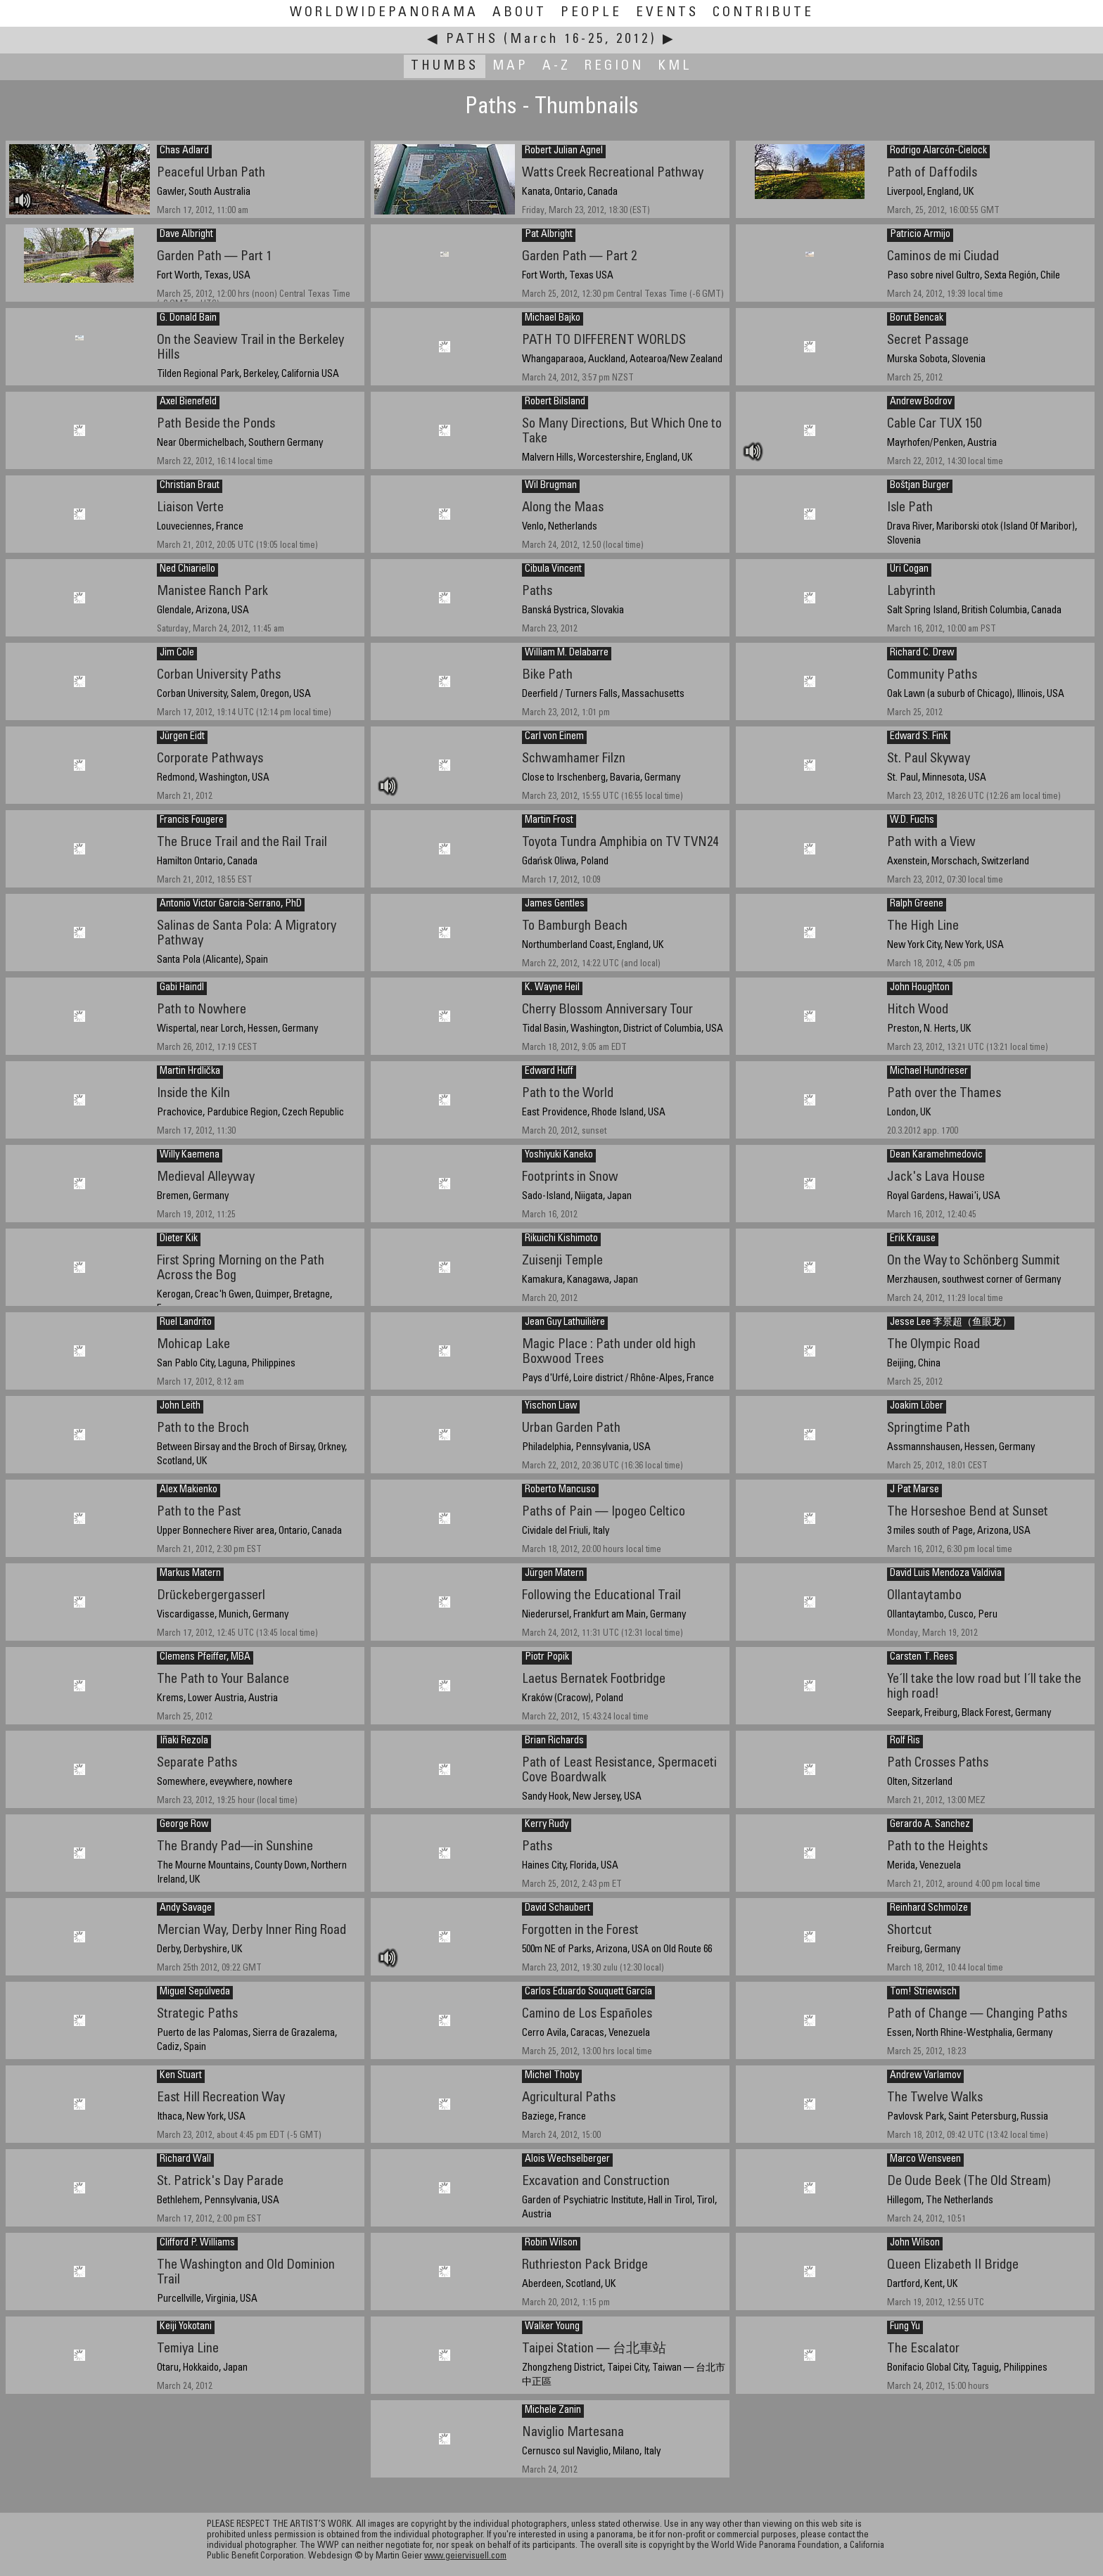  Describe the element at coordinates (561, 1239) in the screenshot. I see `Rikuichi Kishimoto` at that location.